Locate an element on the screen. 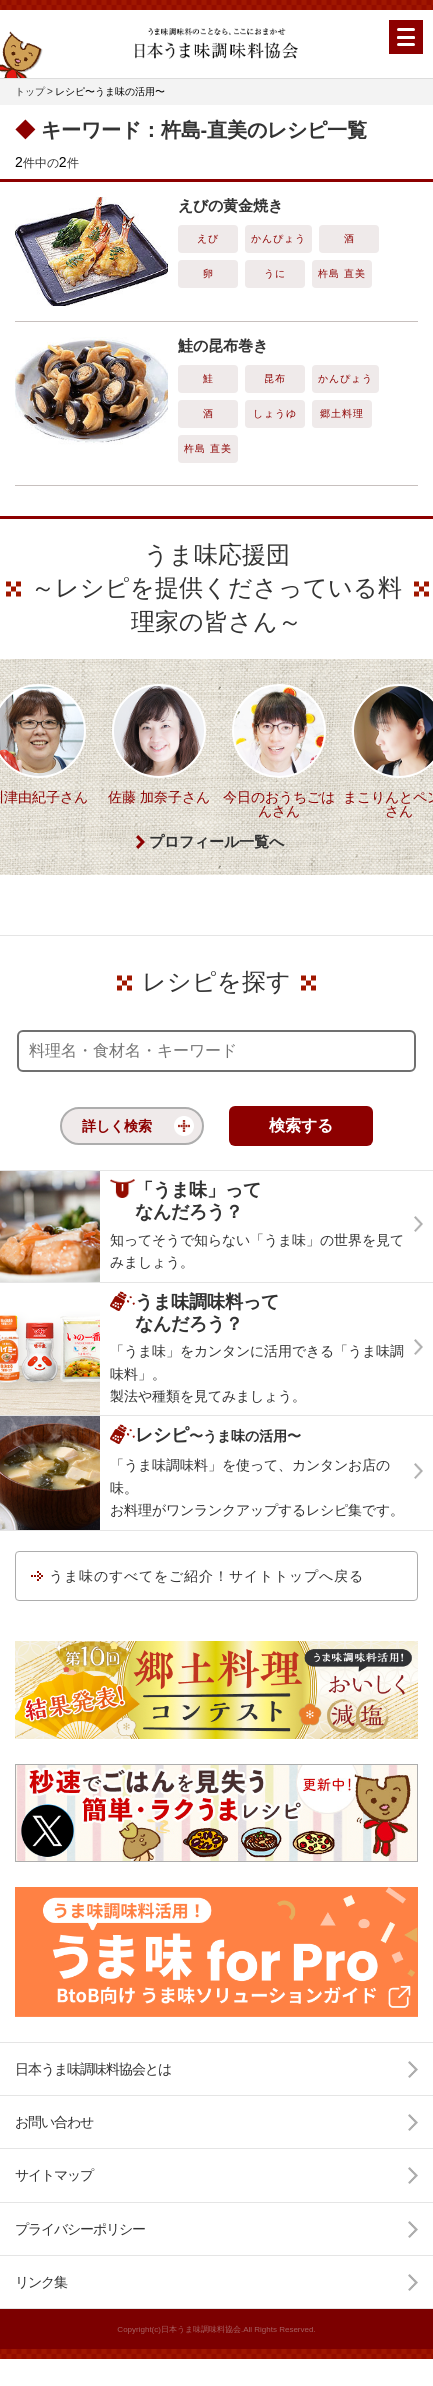 Image resolution: width=433 pixels, height=2386 pixels. サイトマップ is located at coordinates (54, 2175).